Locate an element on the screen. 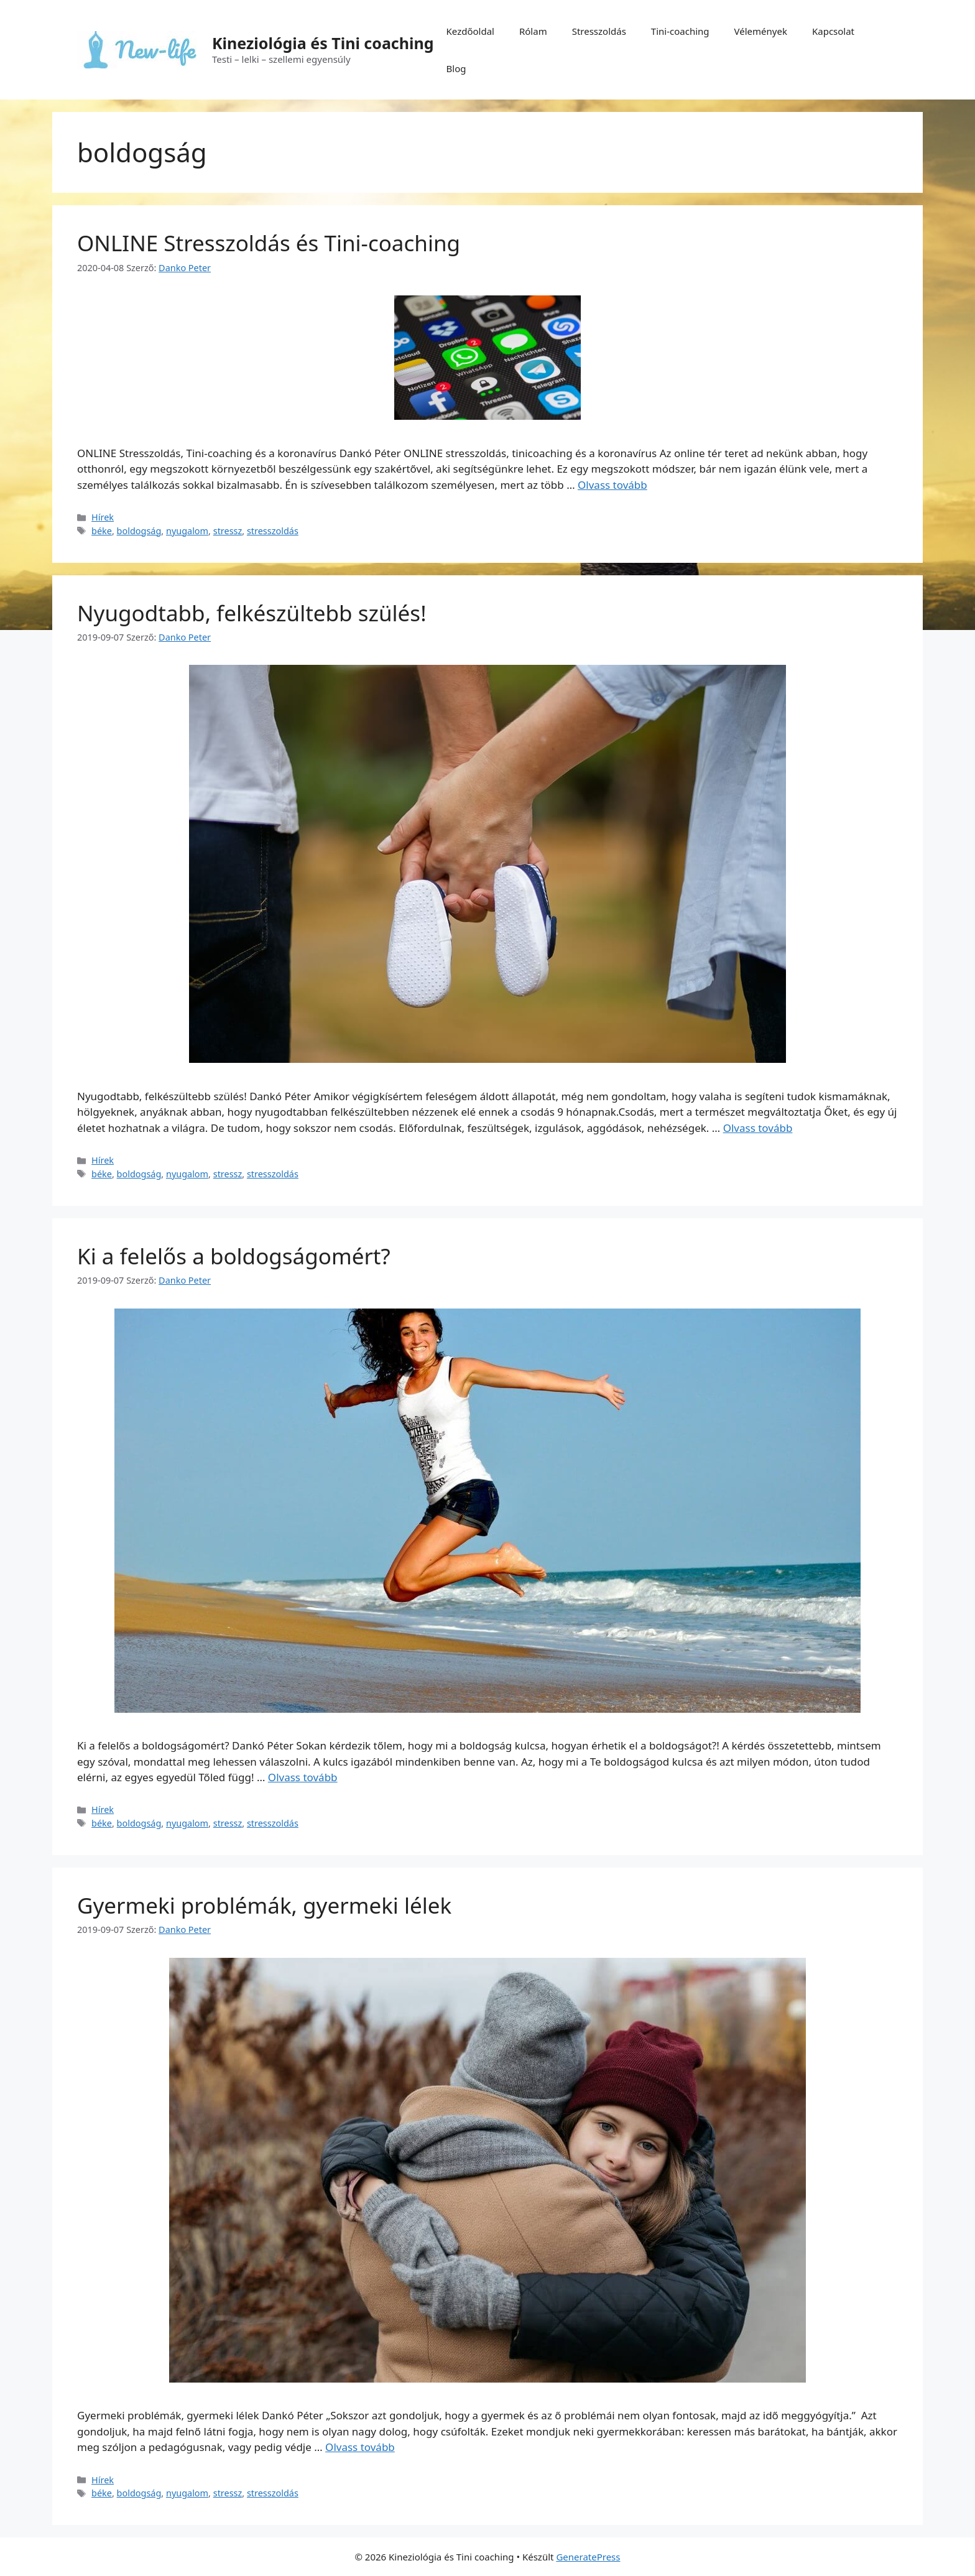  Kineziológia és Tini coaching is located at coordinates (323, 42).